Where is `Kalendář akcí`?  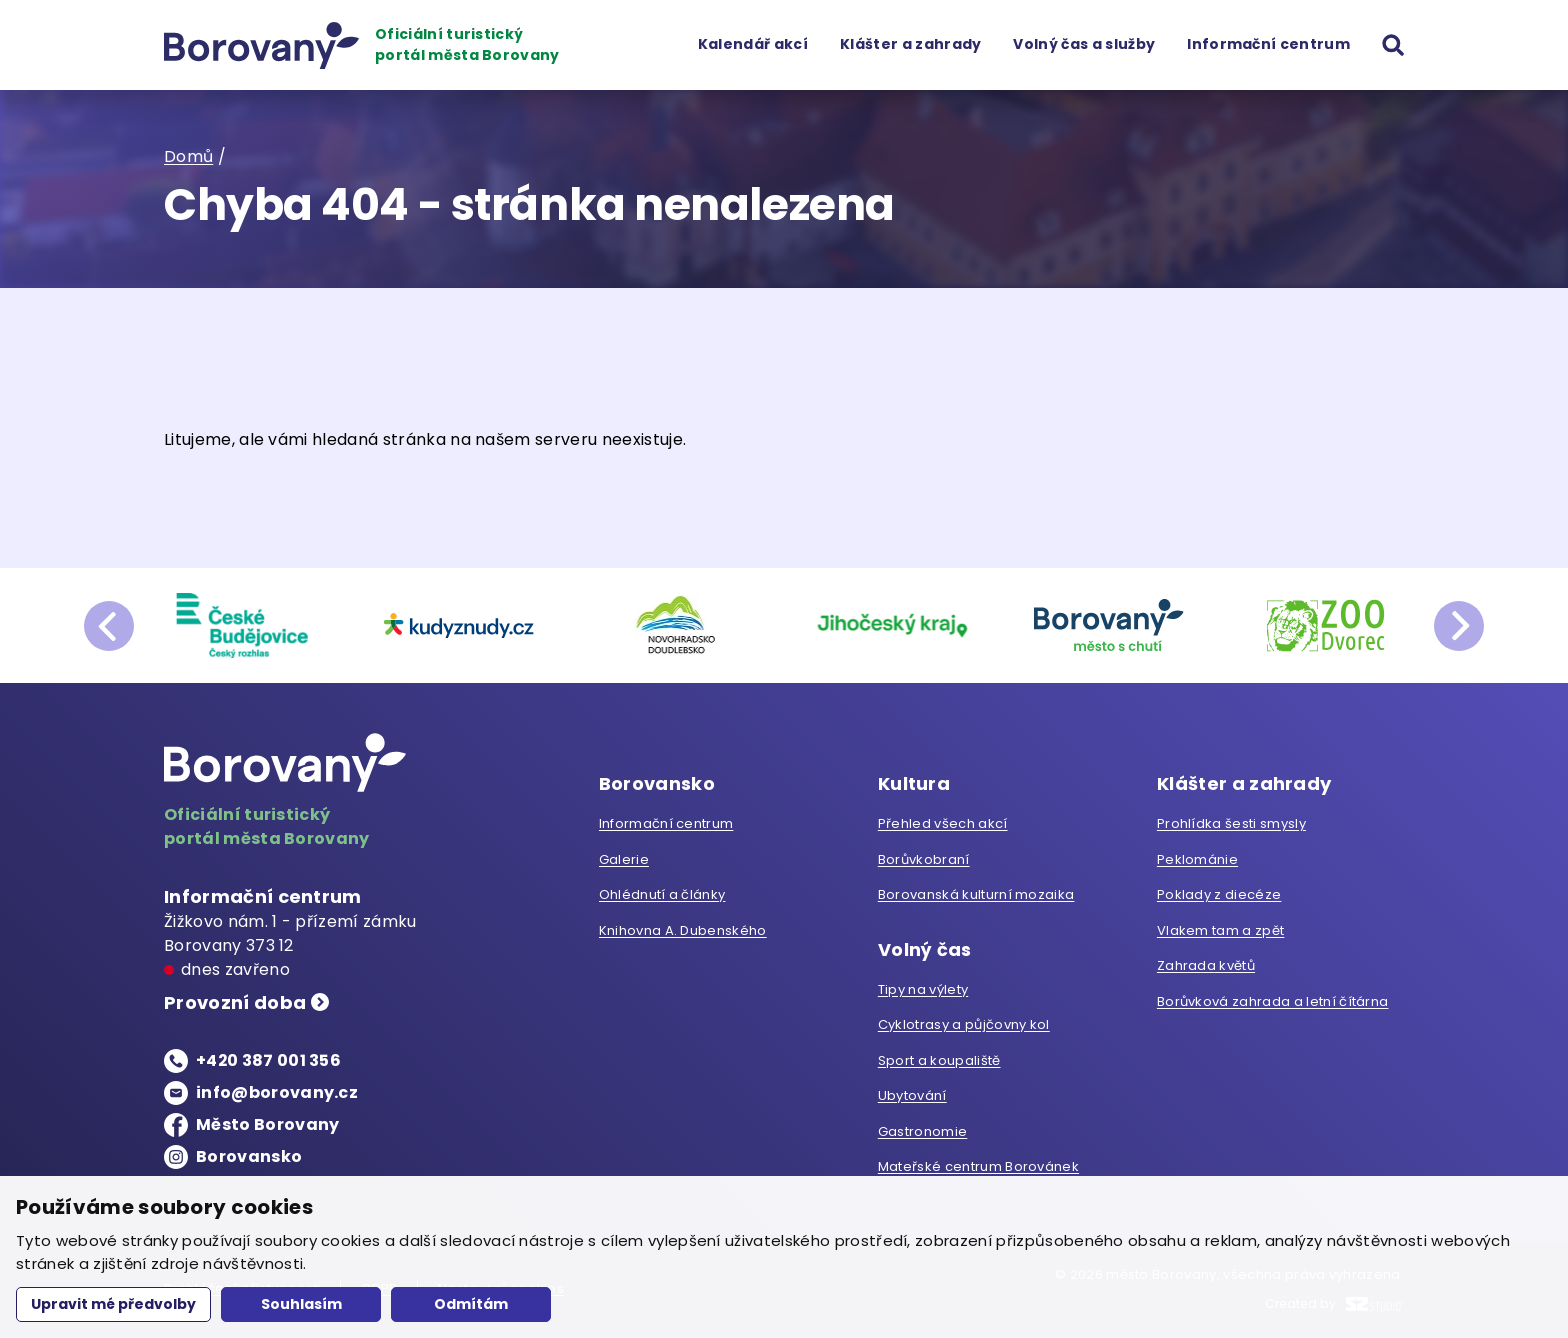
Kalendář akcí is located at coordinates (753, 44).